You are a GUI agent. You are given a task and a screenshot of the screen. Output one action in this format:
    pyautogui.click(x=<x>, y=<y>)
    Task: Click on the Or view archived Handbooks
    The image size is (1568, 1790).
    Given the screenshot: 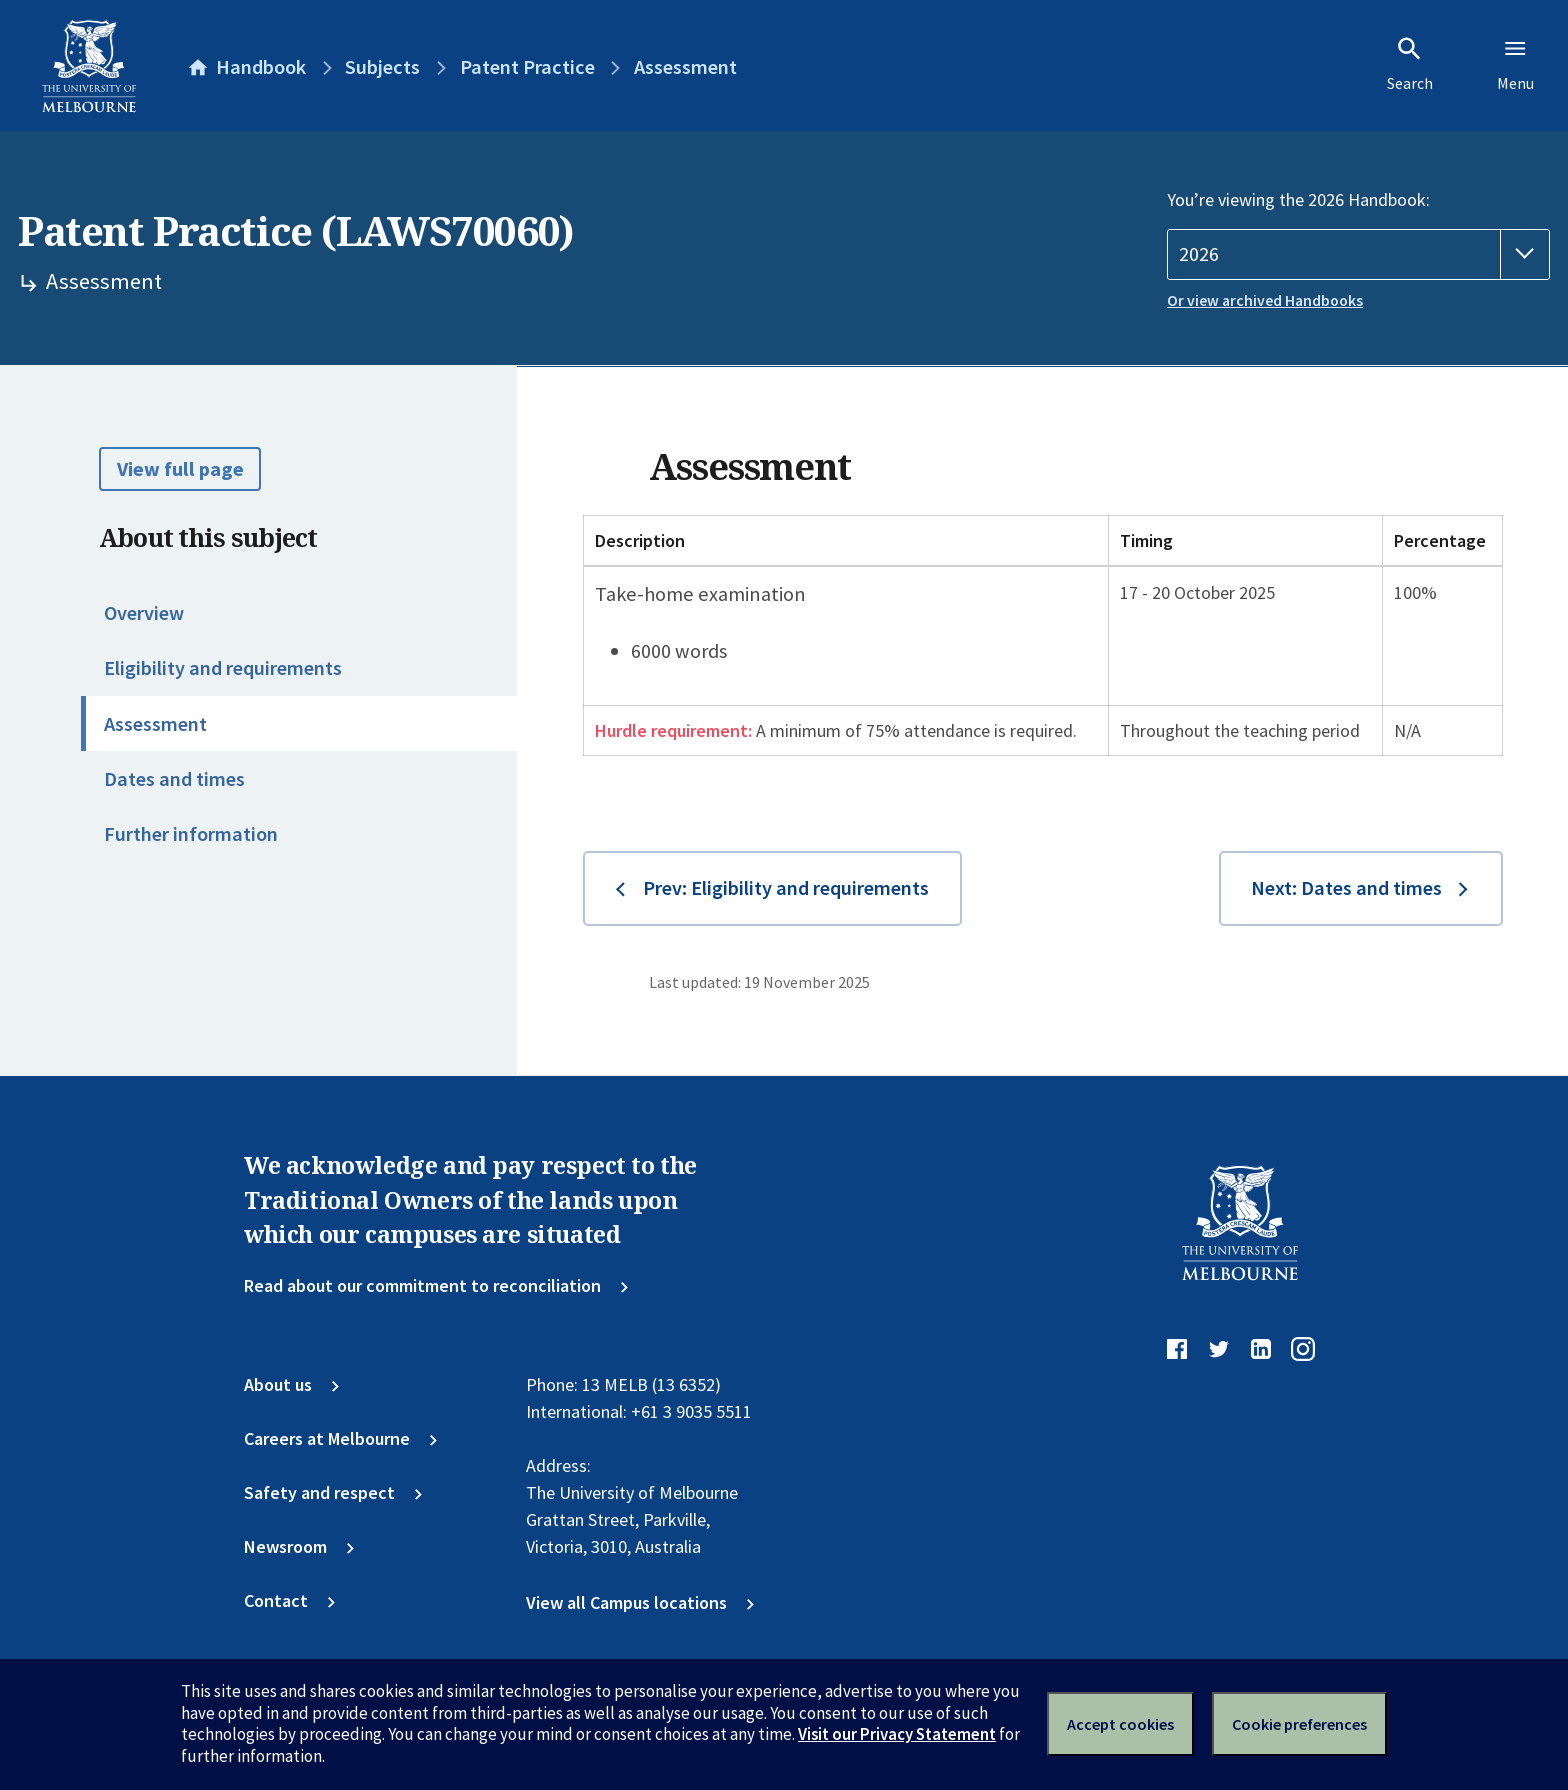 What is the action you would take?
    pyautogui.click(x=1265, y=300)
    